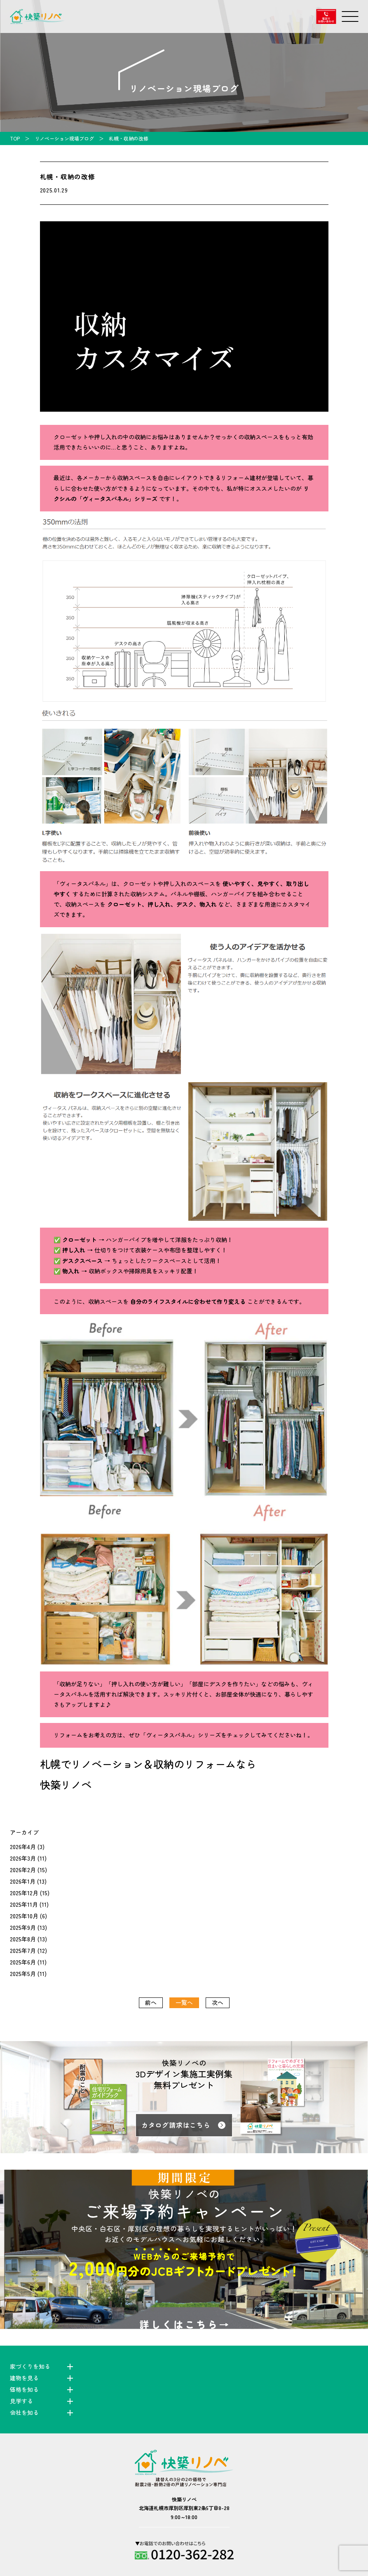  What do you see at coordinates (23, 1962) in the screenshot?
I see `2025年6月` at bounding box center [23, 1962].